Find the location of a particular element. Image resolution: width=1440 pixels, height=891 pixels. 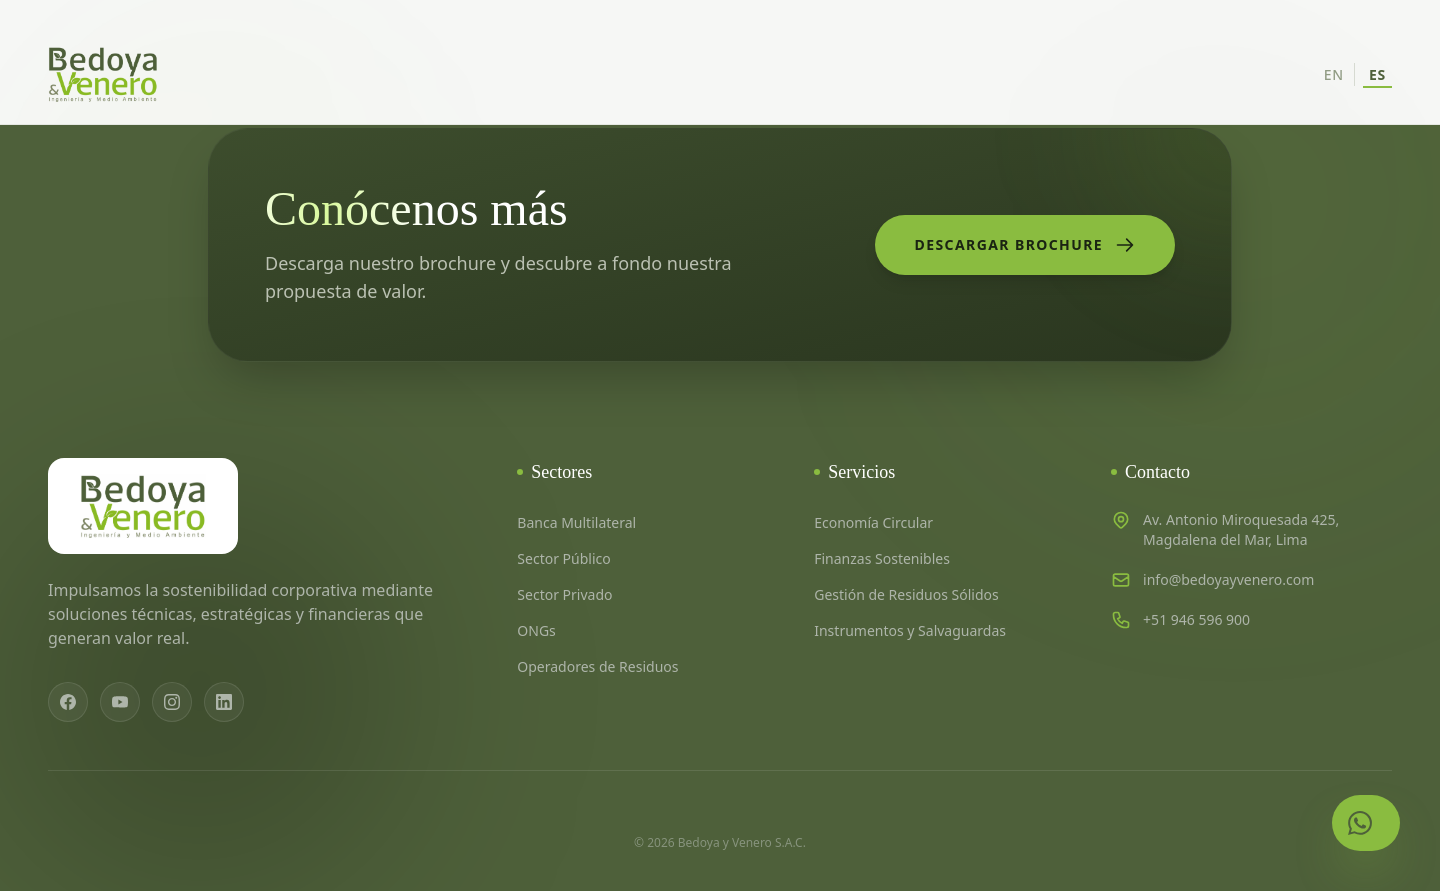

Economía Circular is located at coordinates (873, 522).